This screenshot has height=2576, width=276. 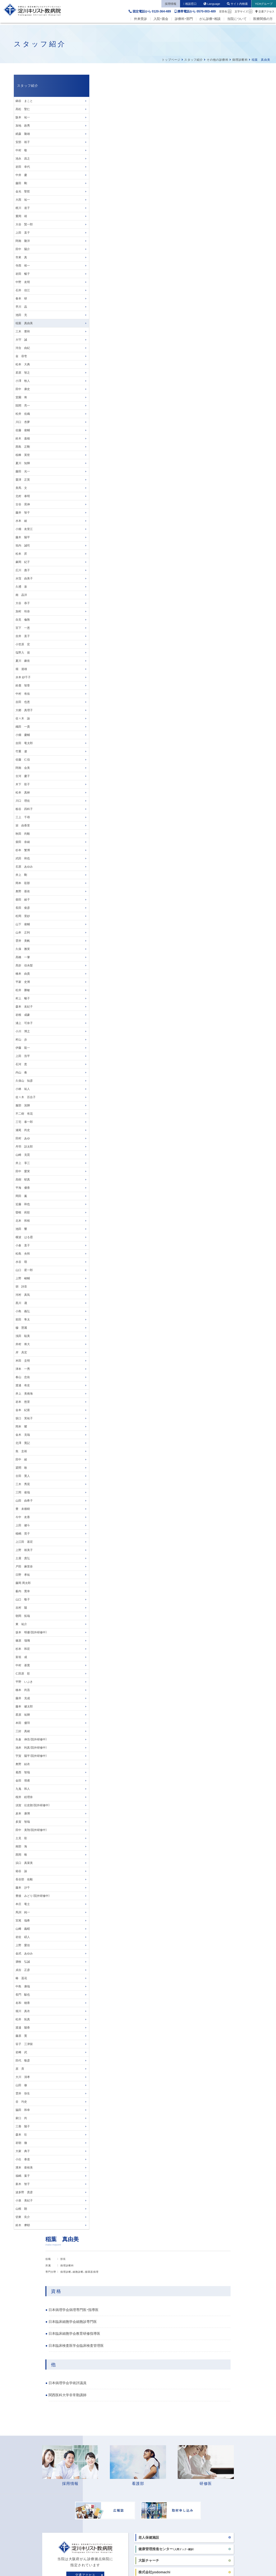 I want to click on 家口 尚, so click(x=21, y=2118).